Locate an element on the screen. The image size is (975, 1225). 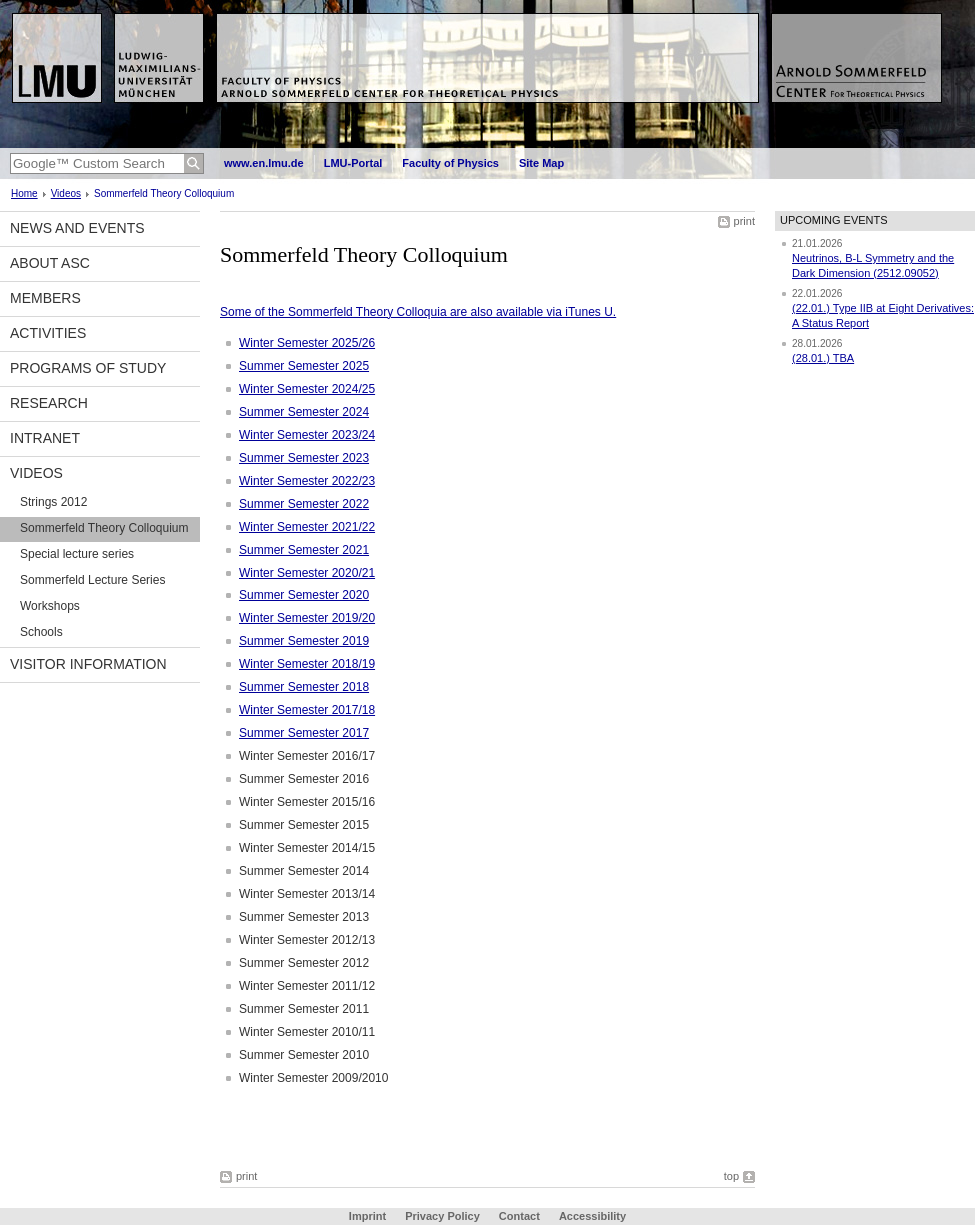
Sommerfeld Theory Colloquium is located at coordinates (104, 528).